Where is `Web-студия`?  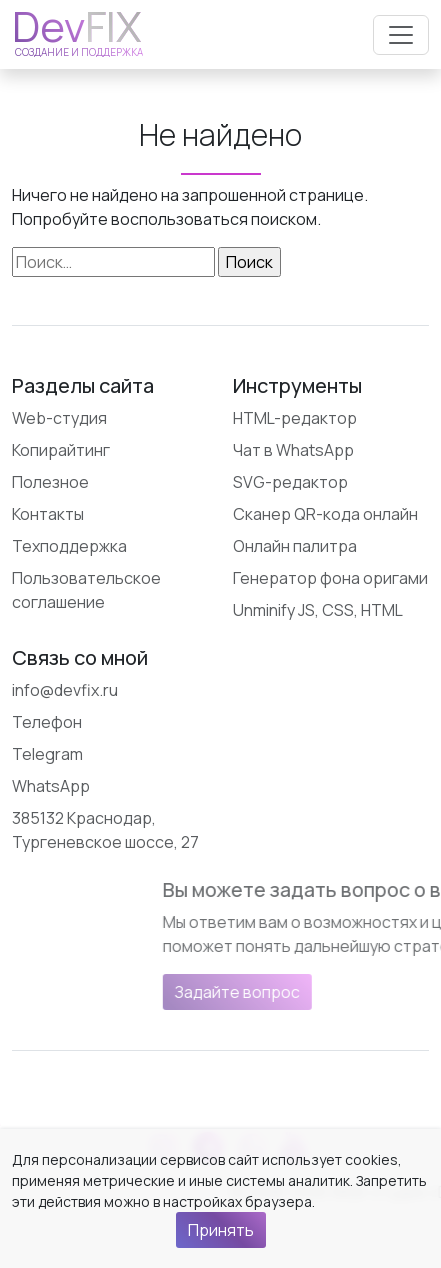
Web-студия is located at coordinates (59, 418).